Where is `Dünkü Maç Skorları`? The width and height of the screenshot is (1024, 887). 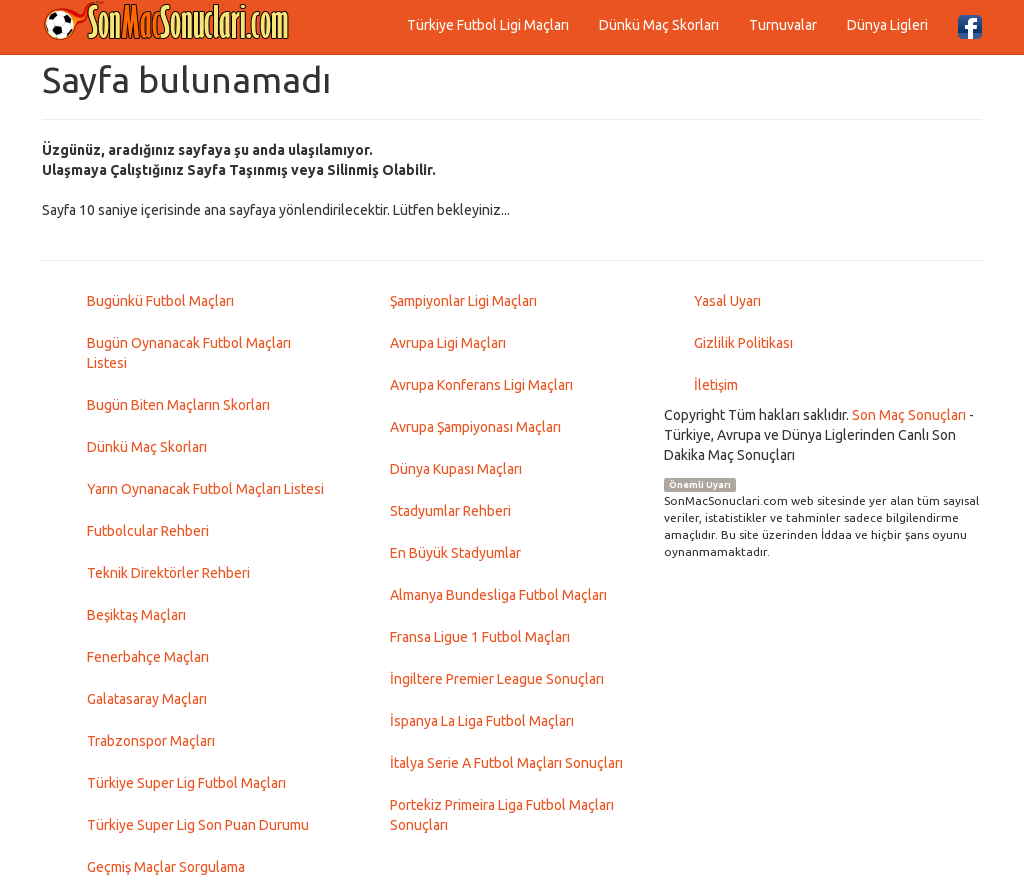 Dünkü Maç Skorları is located at coordinates (659, 25).